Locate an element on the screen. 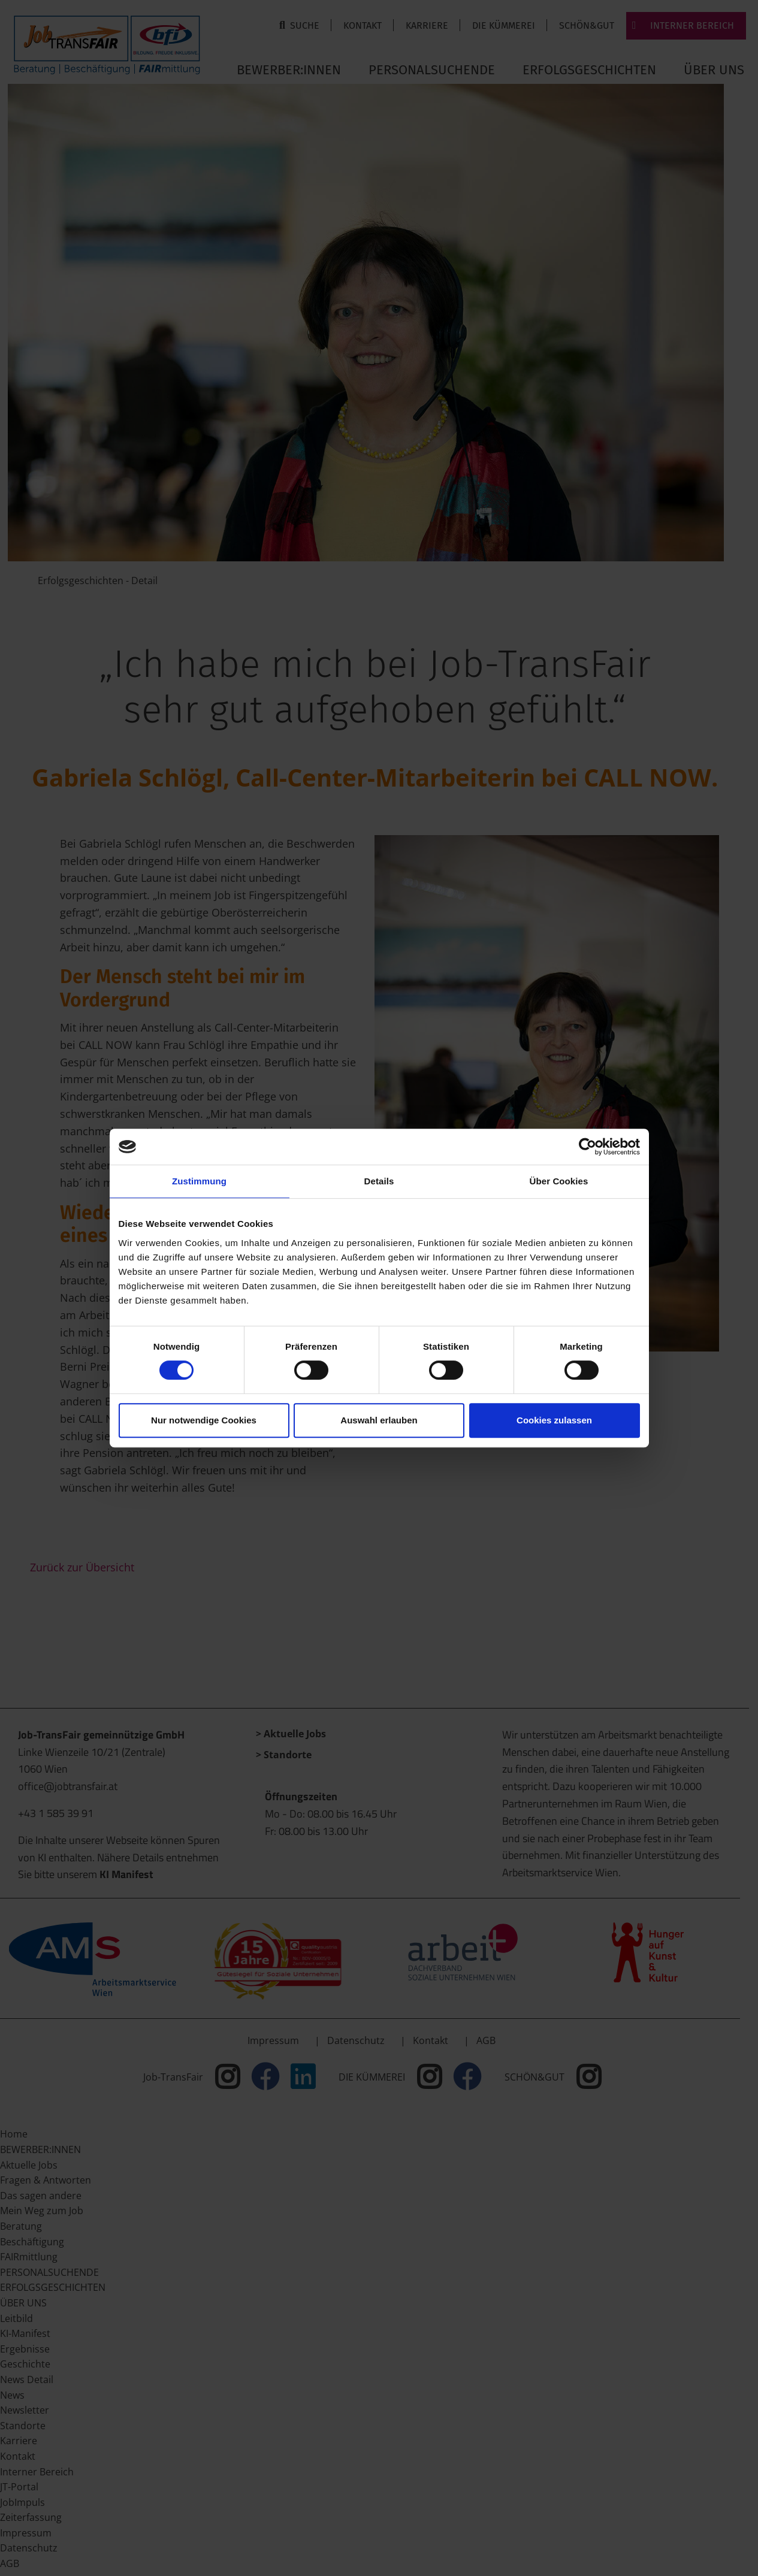  Cookies zulassen is located at coordinates (554, 1420).